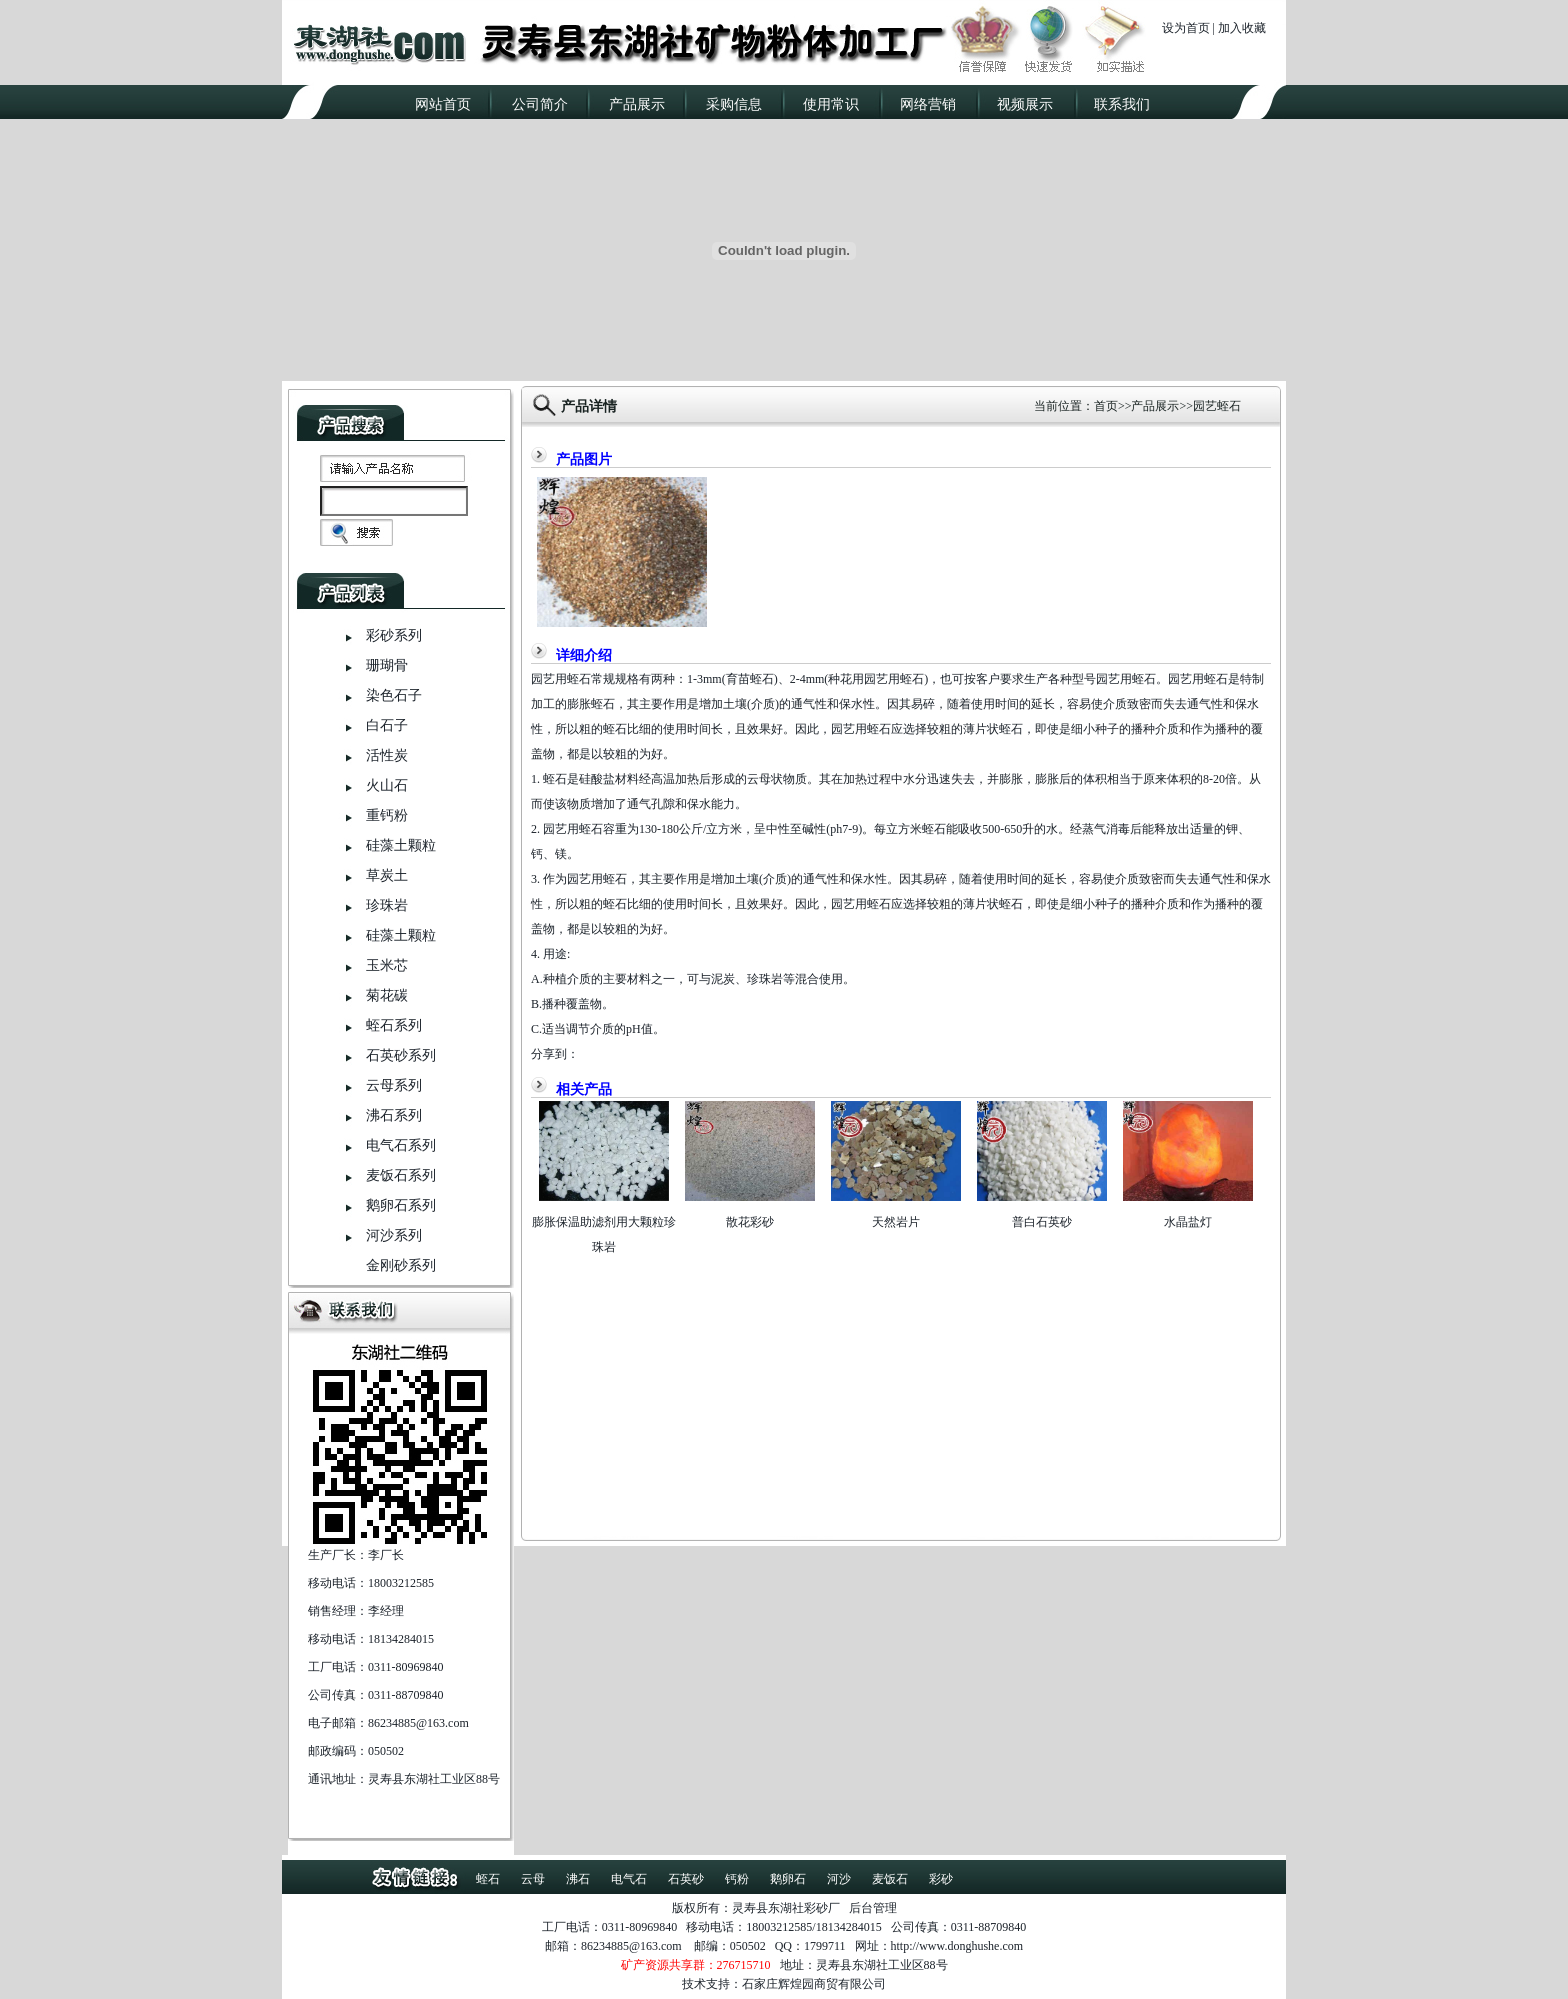 This screenshot has width=1568, height=1999. I want to click on 首页, so click(1106, 406).